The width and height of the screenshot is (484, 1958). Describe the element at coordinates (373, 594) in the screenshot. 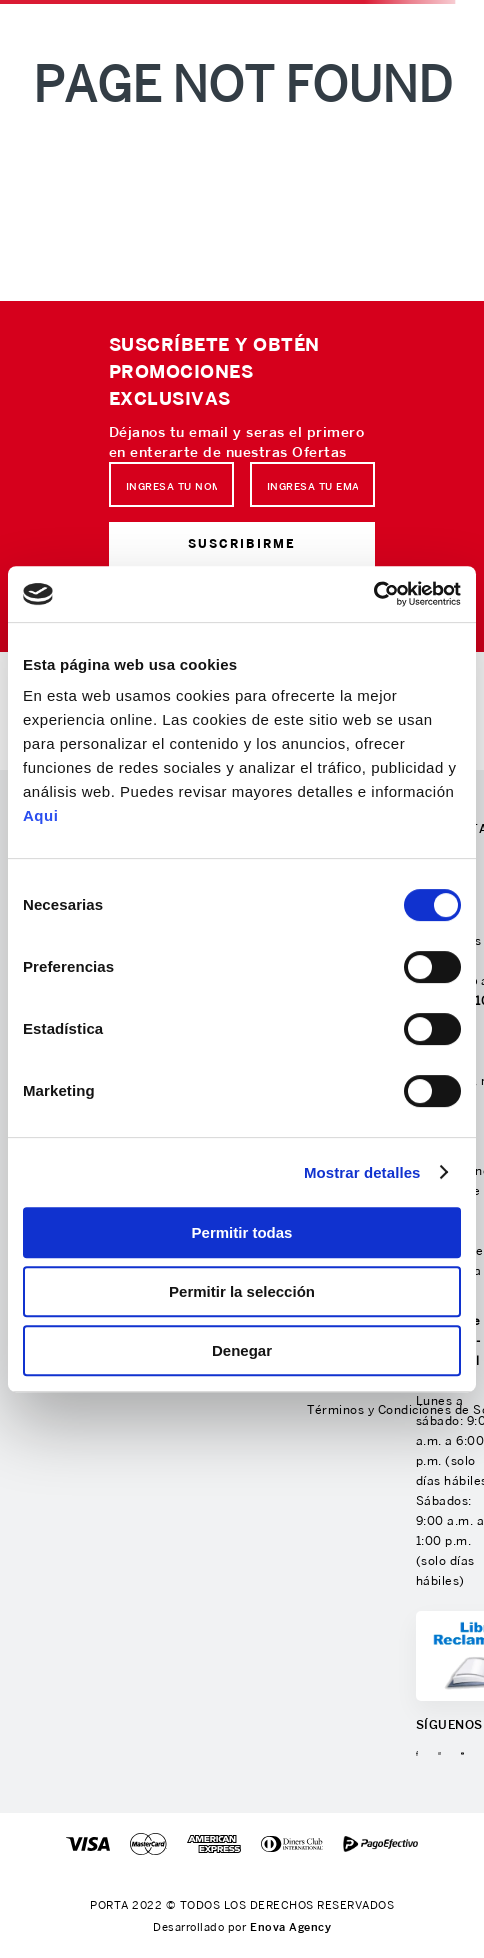

I see `[Cookiebot de Usercentrics - se abre en una nueva pestaña]` at that location.